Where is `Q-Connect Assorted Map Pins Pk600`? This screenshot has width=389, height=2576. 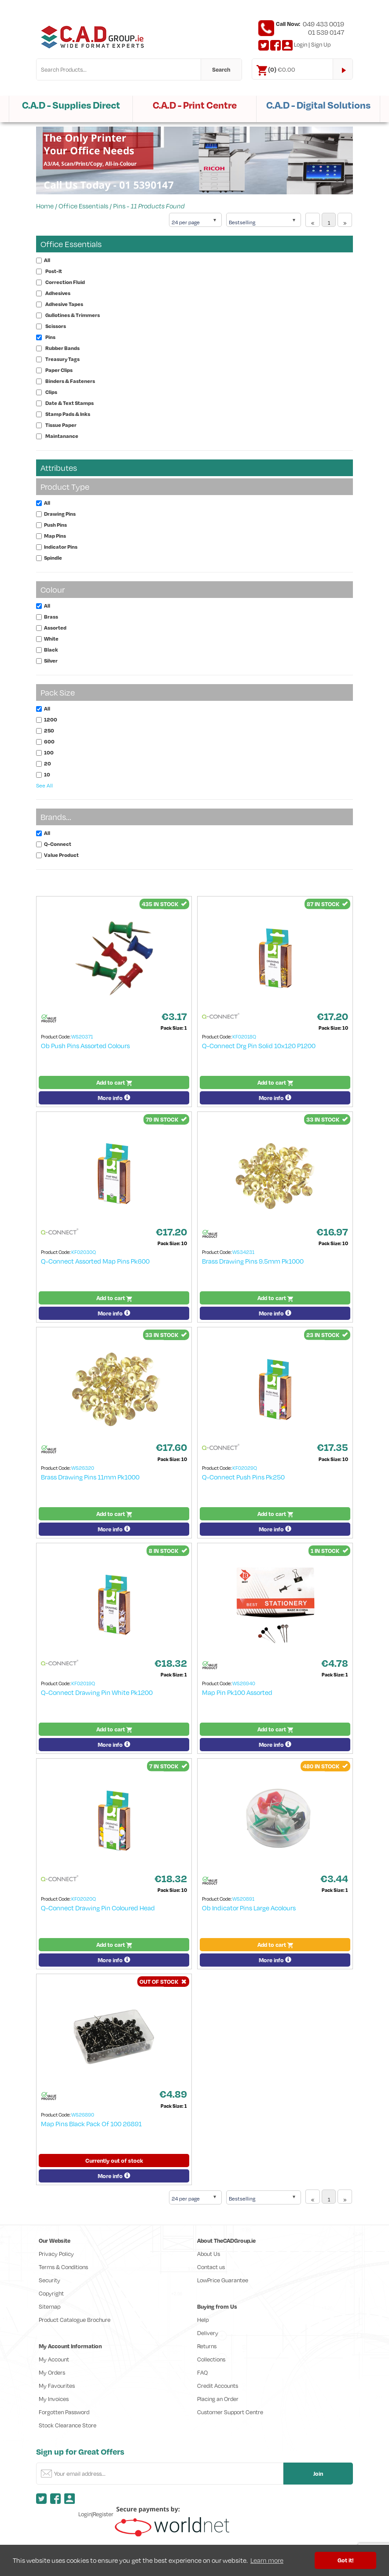
Q-Connect Assorted Map Pins Pk600 is located at coordinates (95, 1261).